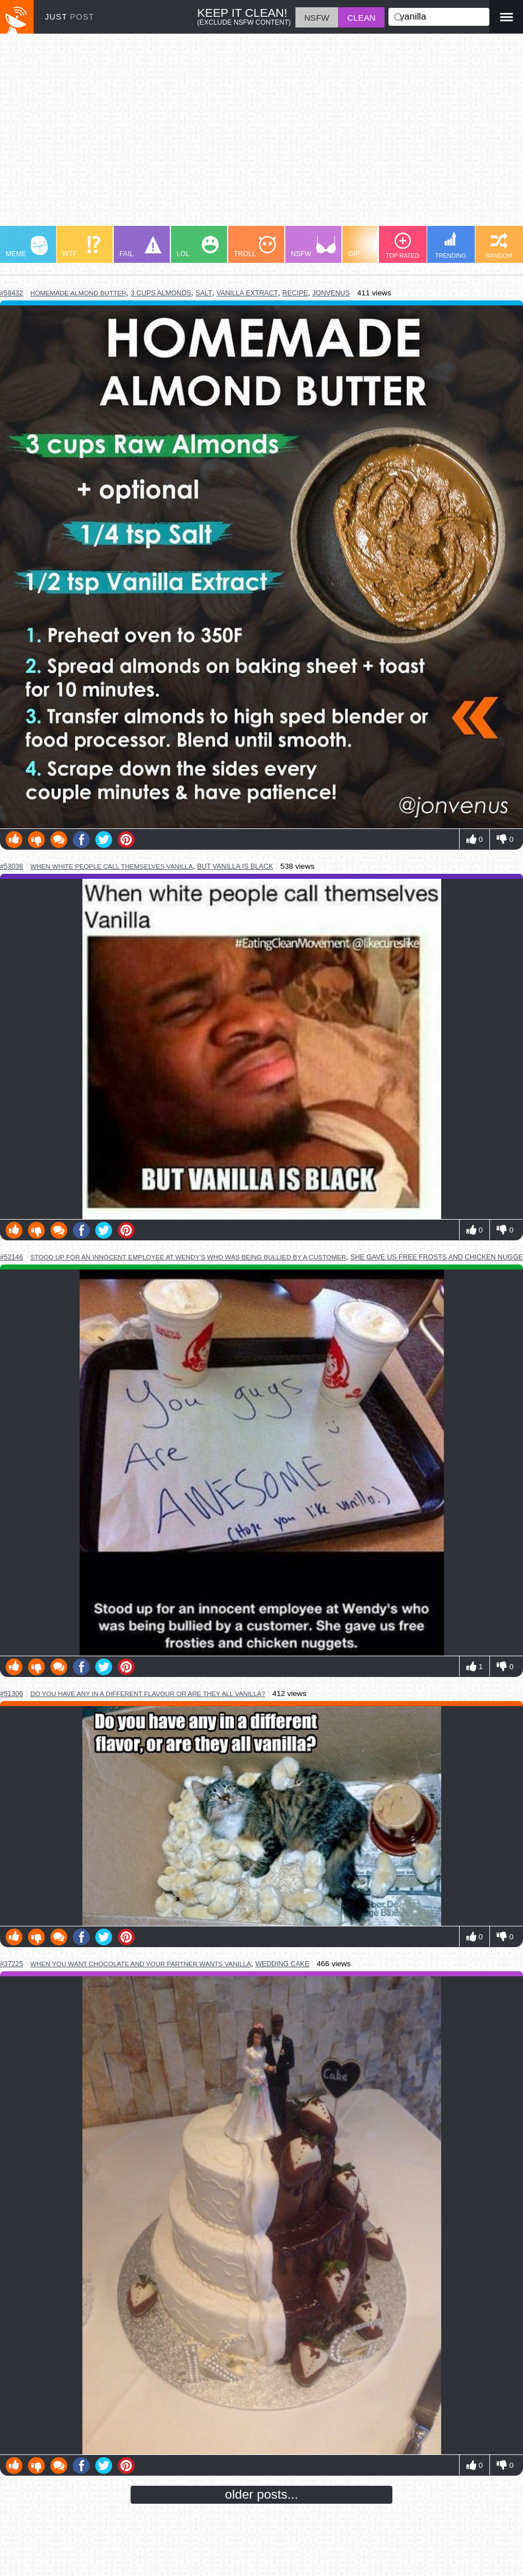 This screenshot has width=523, height=2576. Describe the element at coordinates (188, 1257) in the screenshot. I see `stood up for an innocent employee at wendy's who was being bullied by a customer` at that location.